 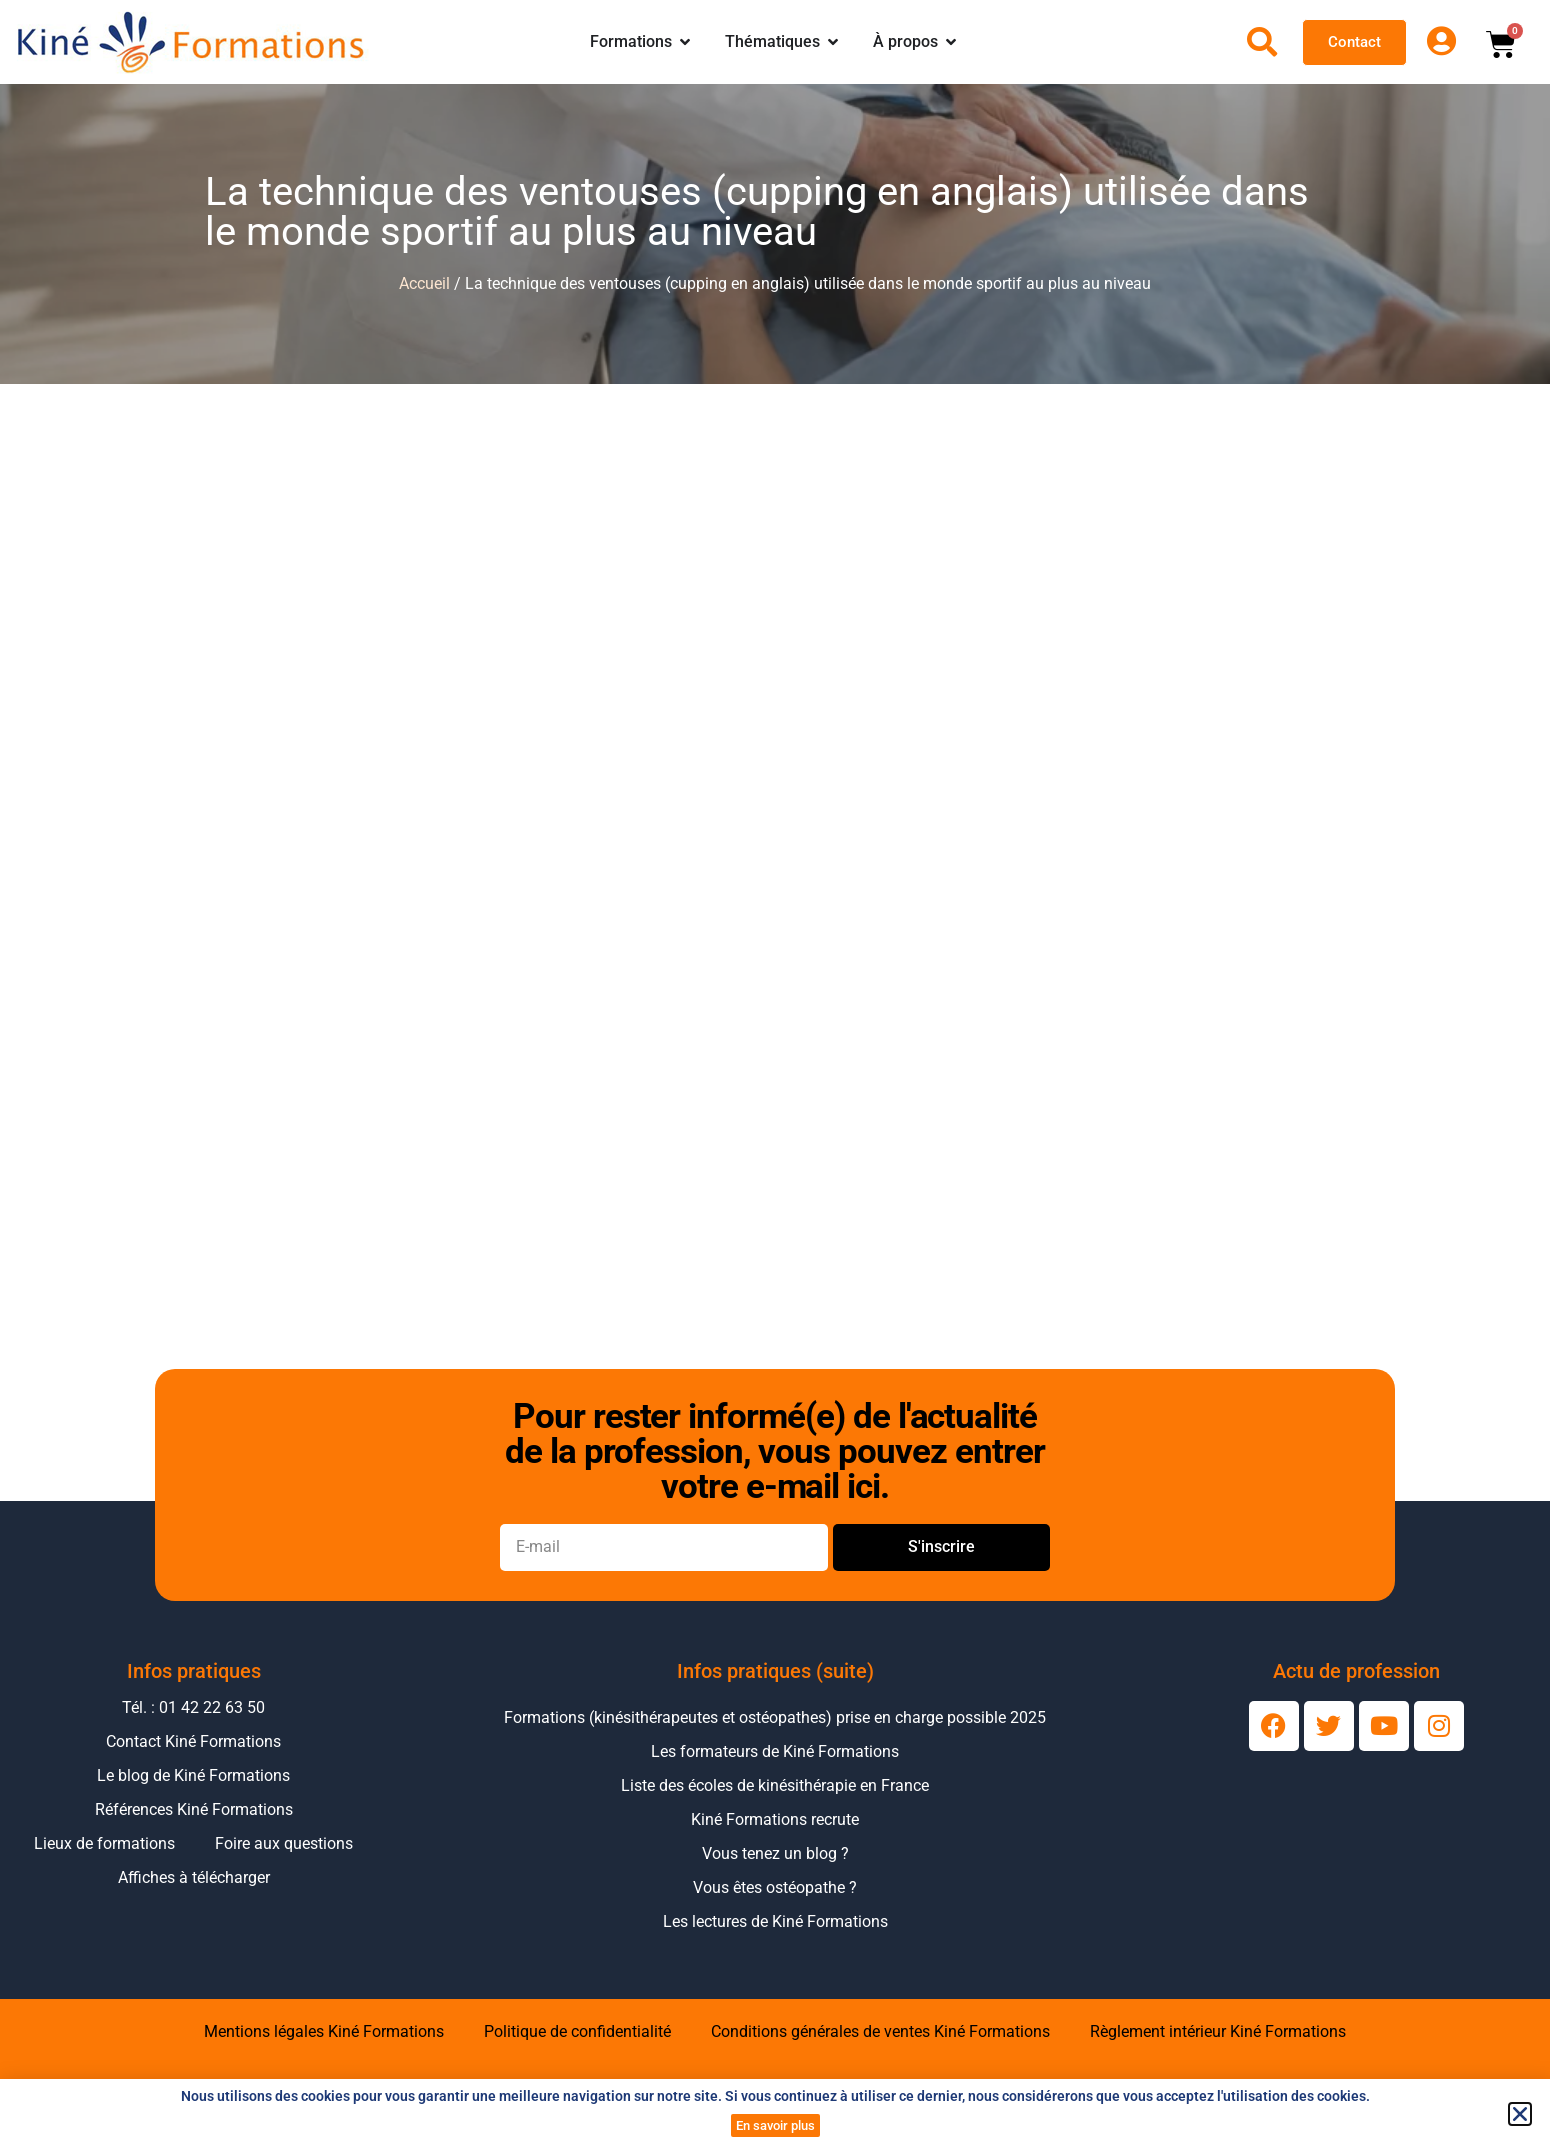 I want to click on Kiné Formations recrute, so click(x=775, y=1819).